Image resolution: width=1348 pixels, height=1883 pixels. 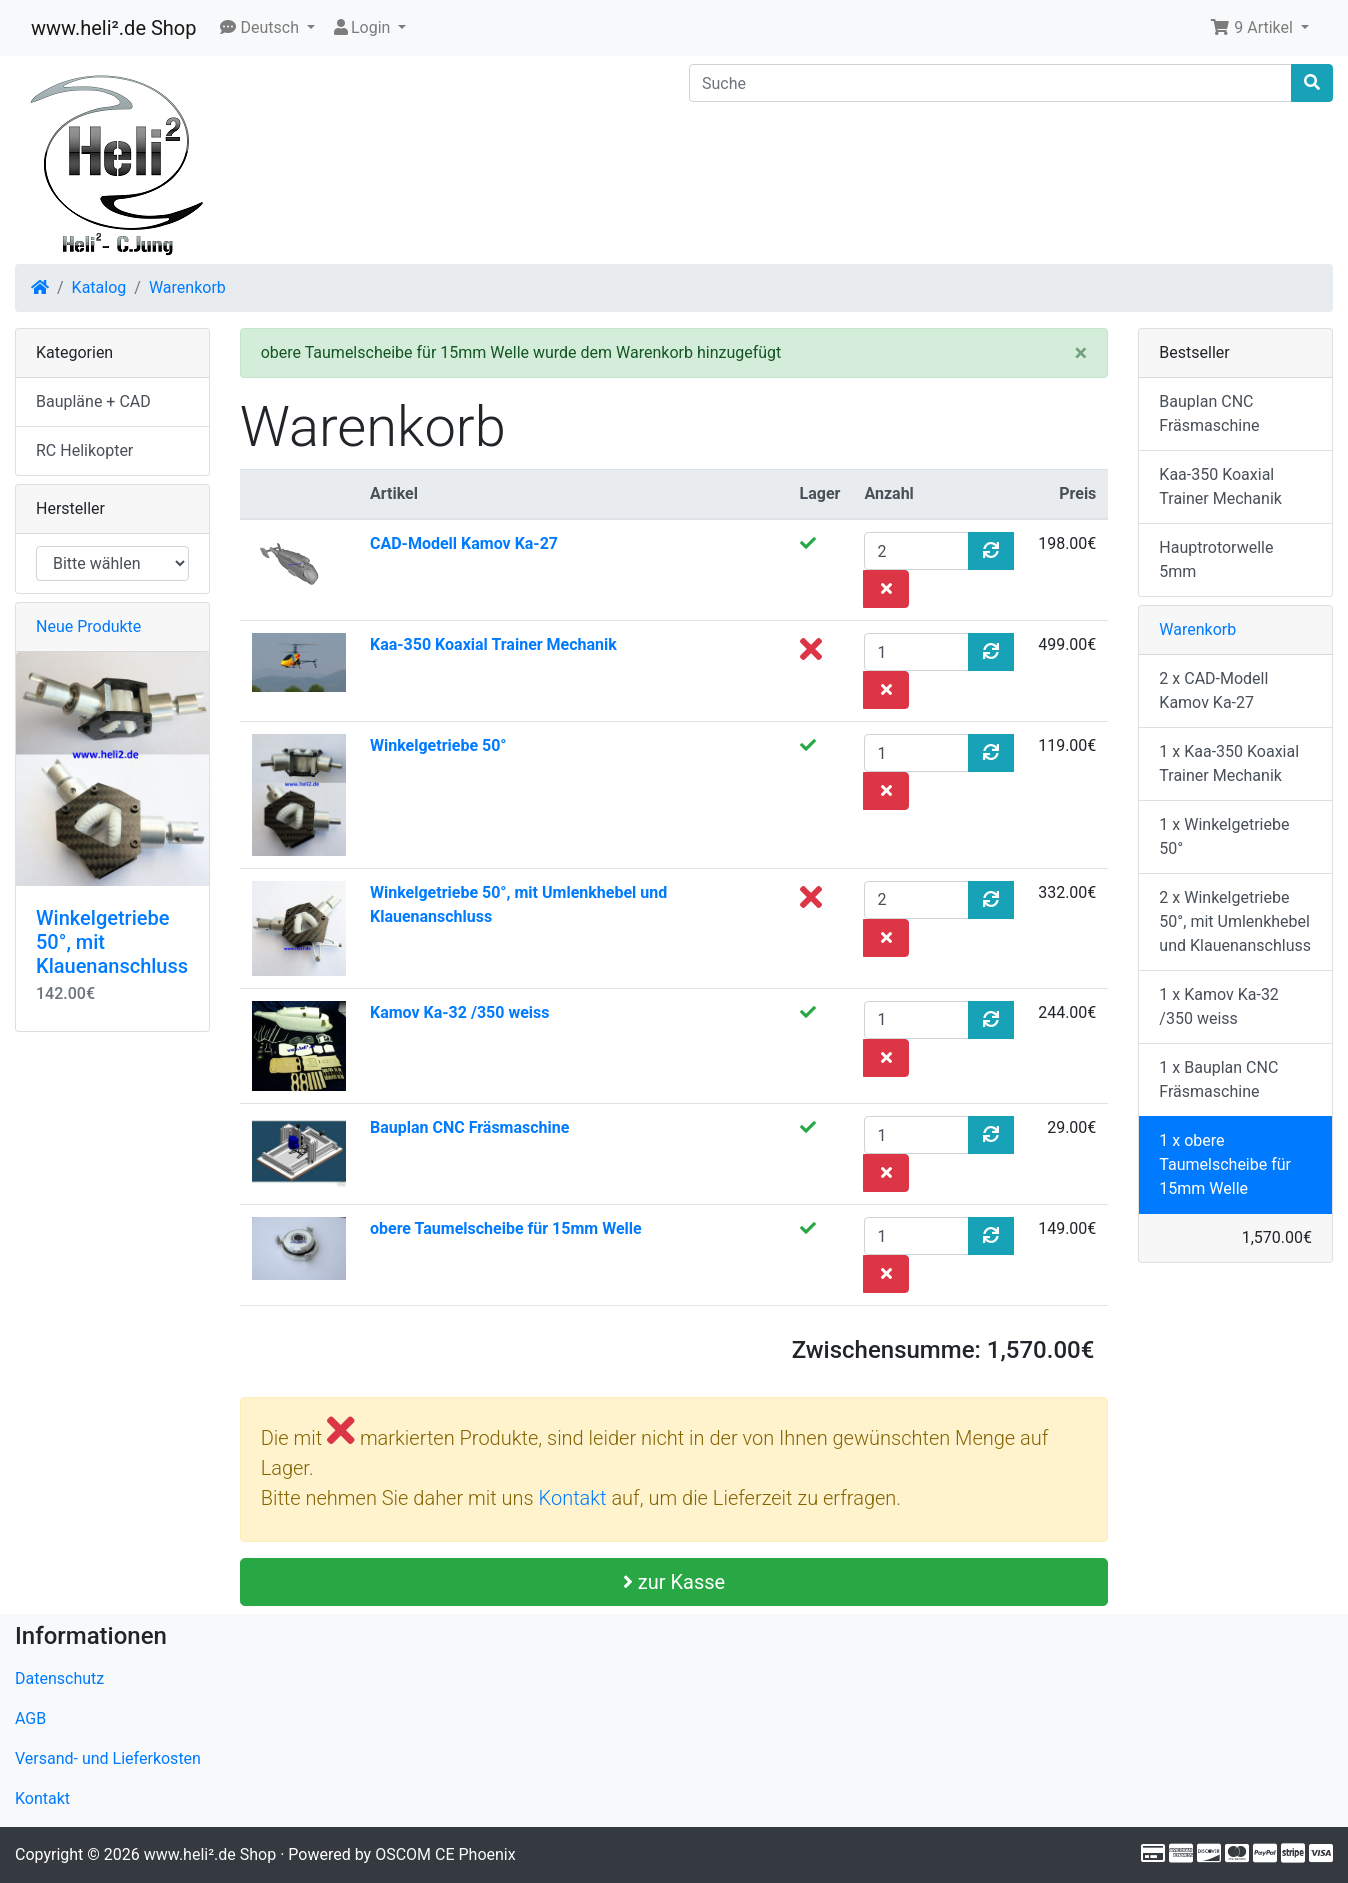 I want to click on Versand- und Lieferkosten, so click(x=108, y=1758).